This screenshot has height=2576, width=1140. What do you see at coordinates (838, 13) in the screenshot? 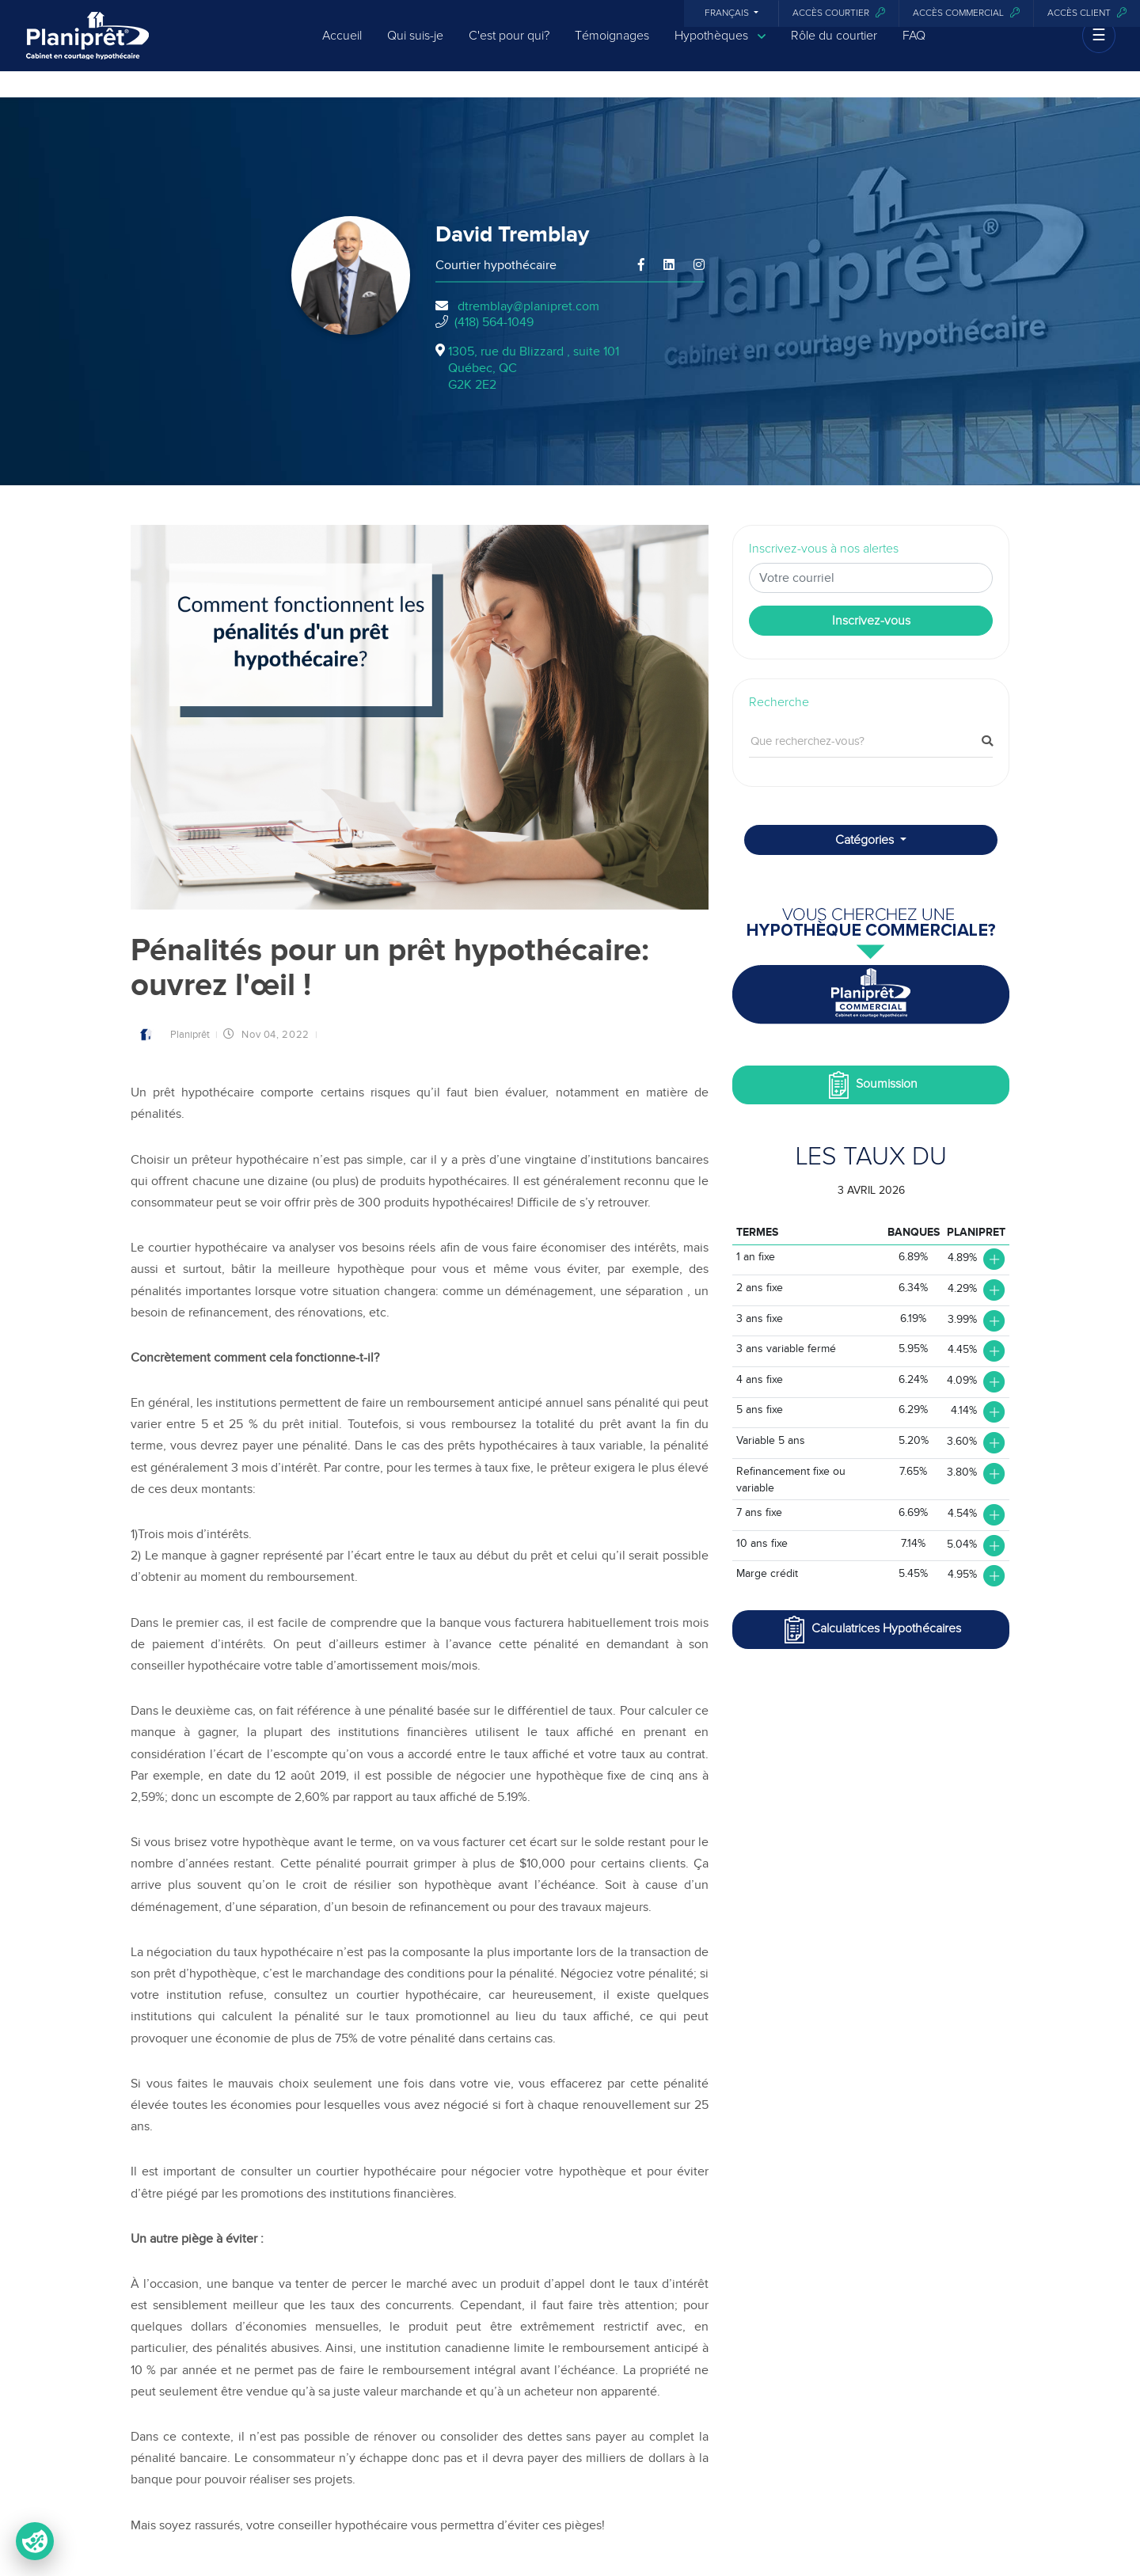
I see `Accès courtier` at bounding box center [838, 13].